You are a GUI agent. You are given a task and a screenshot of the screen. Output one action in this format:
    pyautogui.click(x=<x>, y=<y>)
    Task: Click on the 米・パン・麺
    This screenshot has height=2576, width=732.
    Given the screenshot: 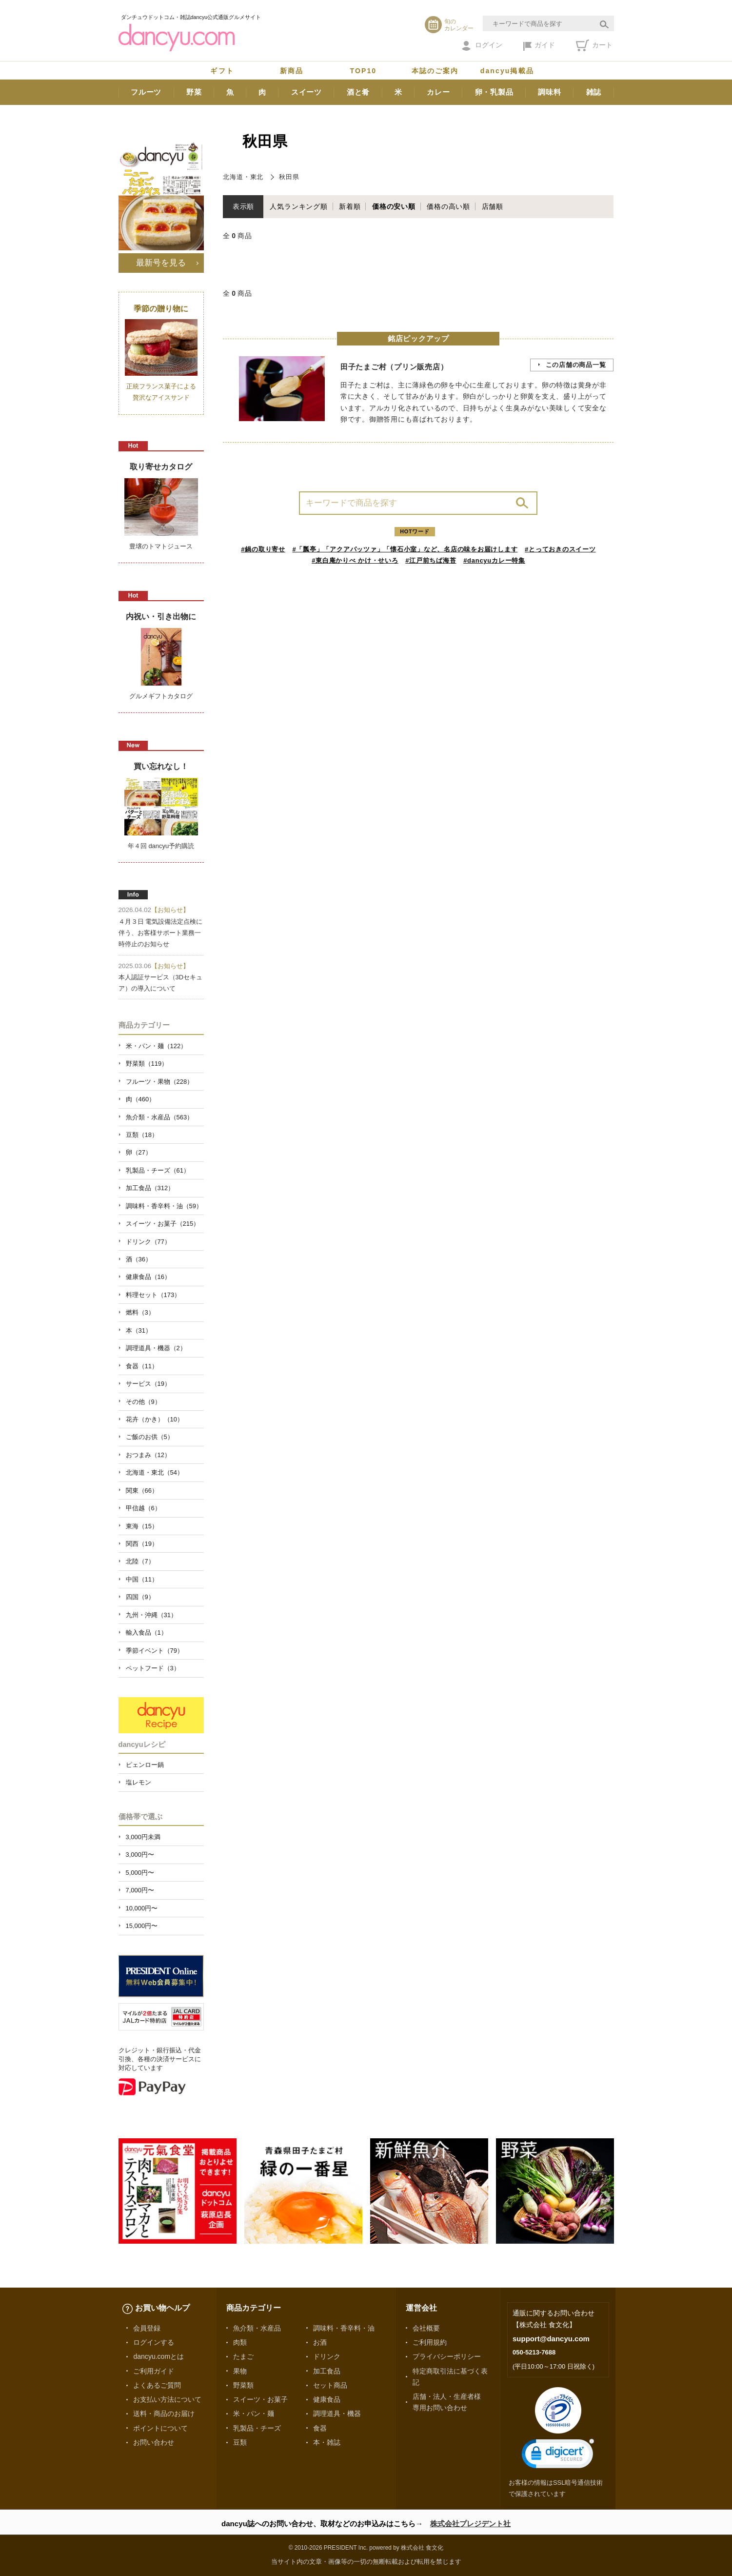 What is the action you would take?
    pyautogui.click(x=253, y=2413)
    